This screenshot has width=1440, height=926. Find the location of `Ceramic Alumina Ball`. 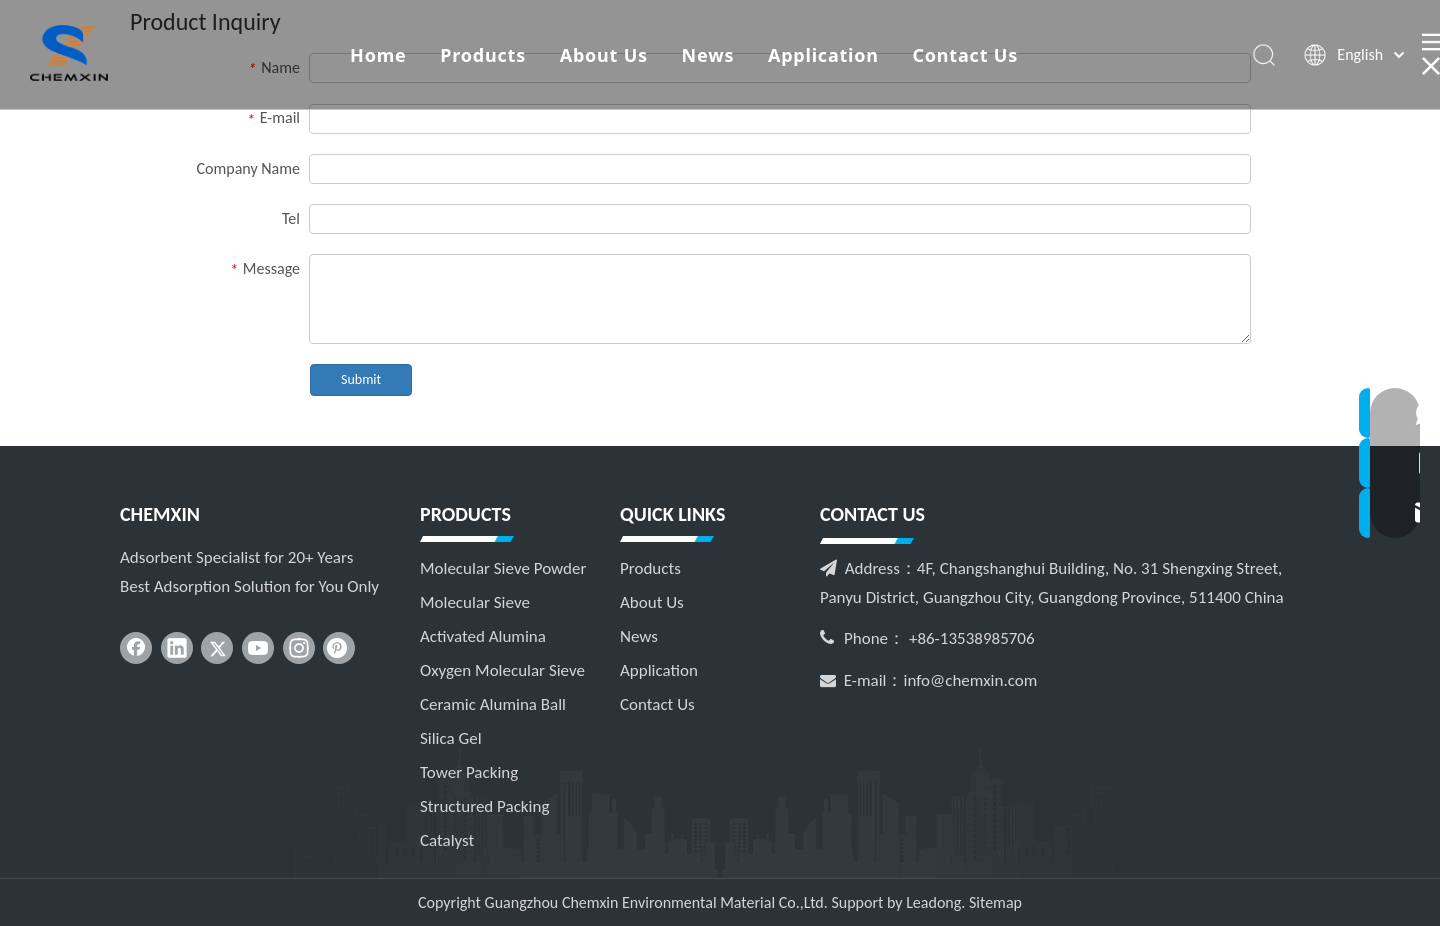

Ceramic Alumina Ball is located at coordinates (493, 704).